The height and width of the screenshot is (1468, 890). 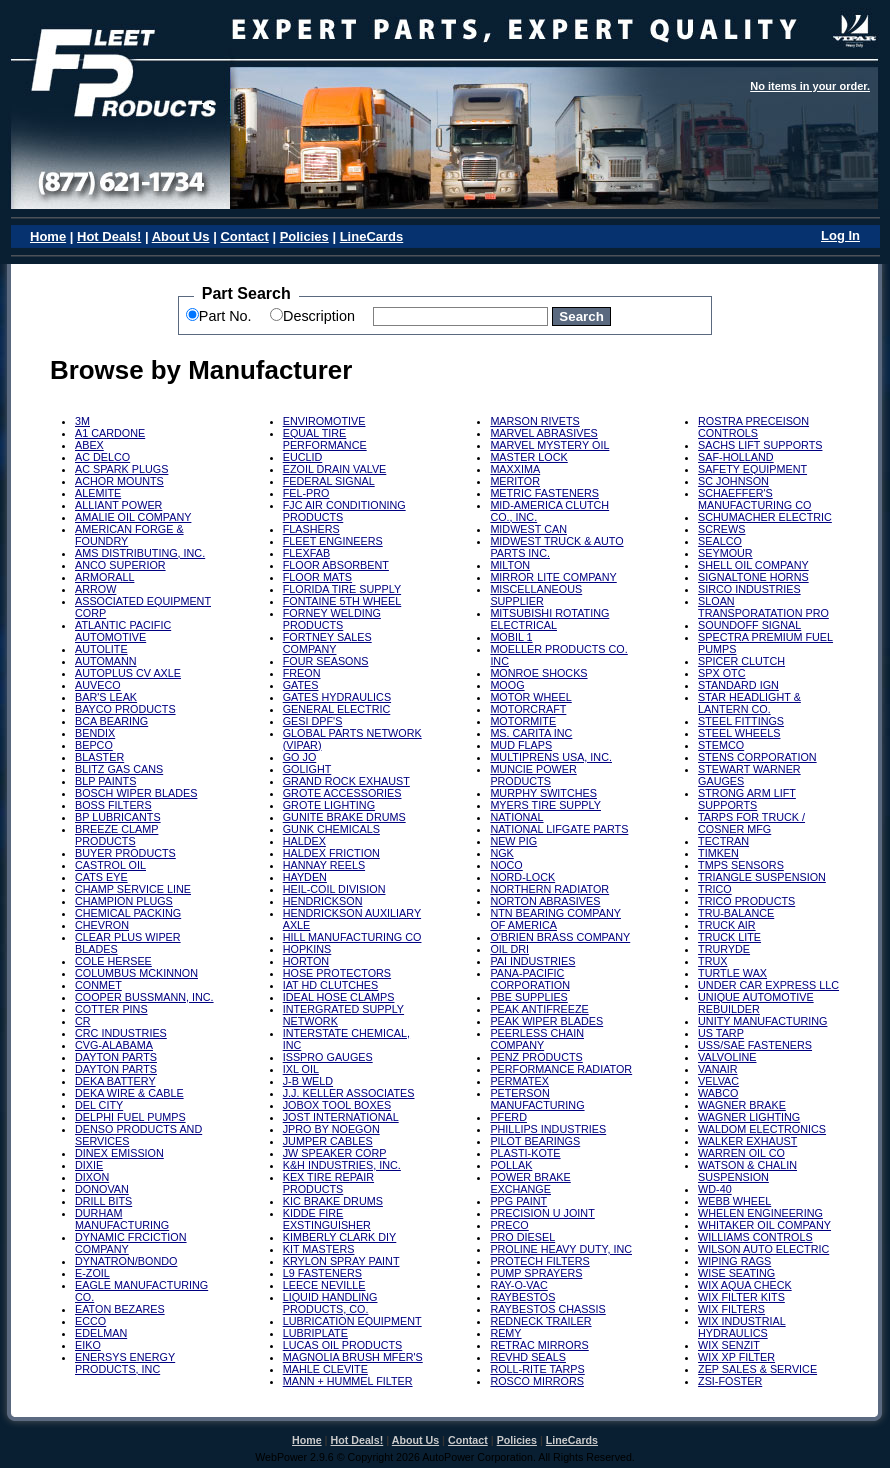 I want to click on MILTON, so click(x=510, y=565).